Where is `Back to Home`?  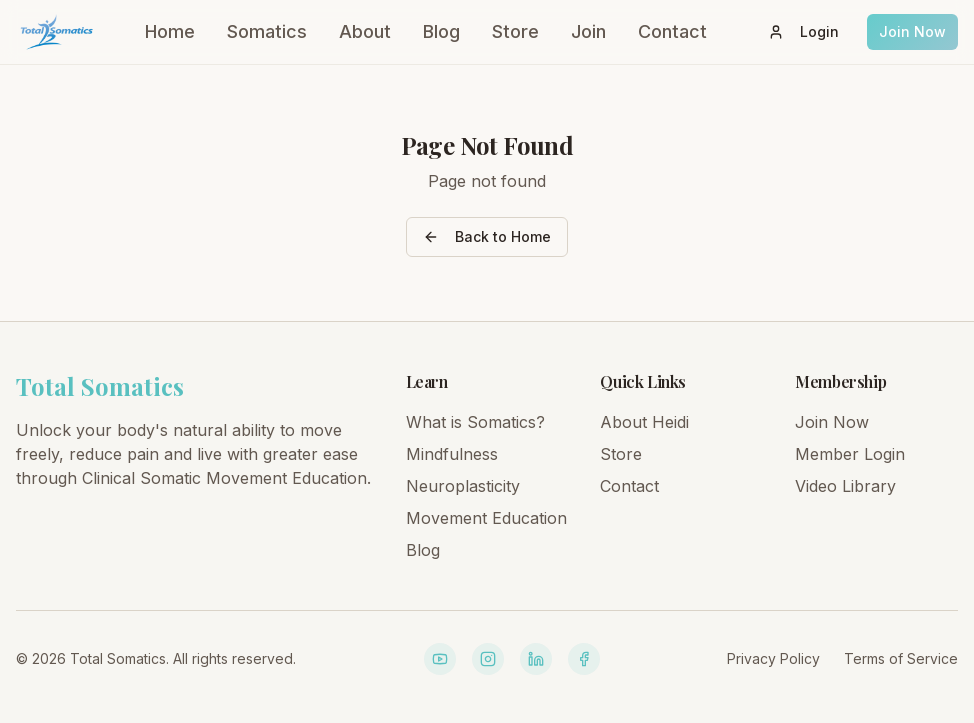
Back to Home is located at coordinates (487, 236).